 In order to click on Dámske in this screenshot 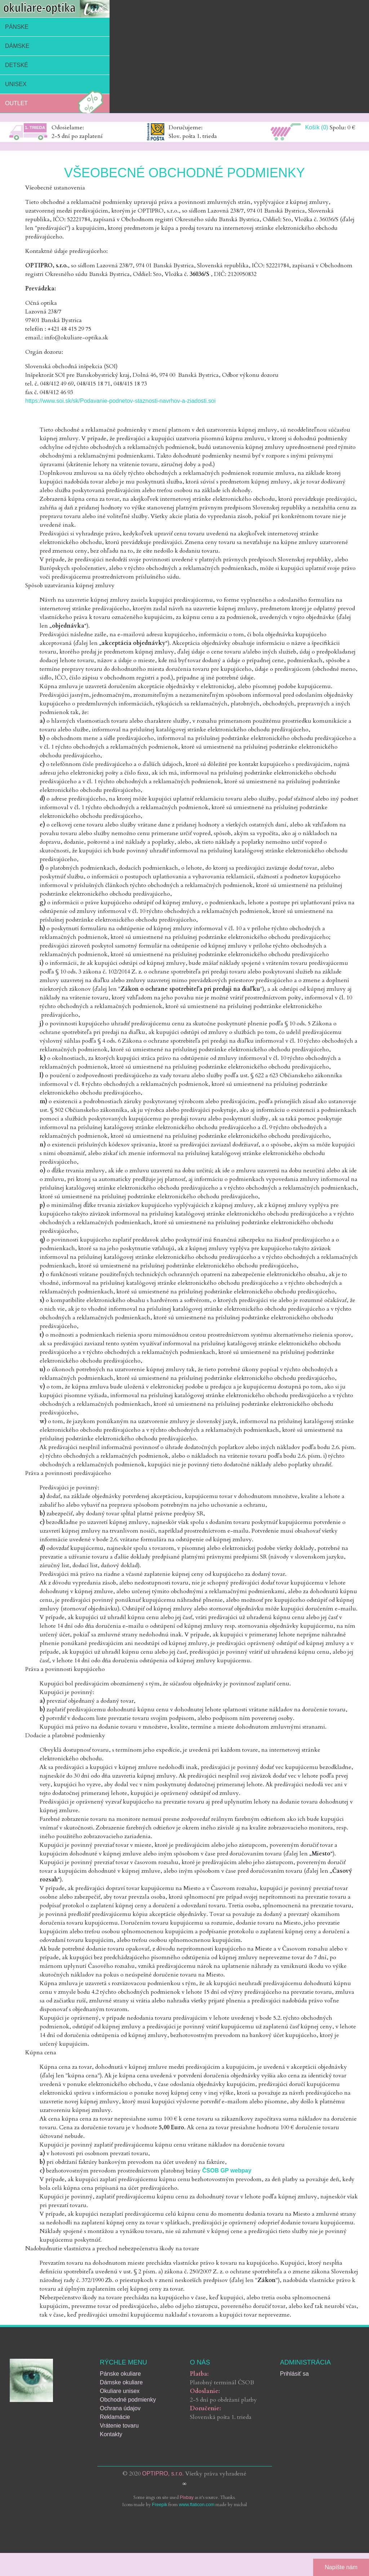, I will do `click(17, 46)`.